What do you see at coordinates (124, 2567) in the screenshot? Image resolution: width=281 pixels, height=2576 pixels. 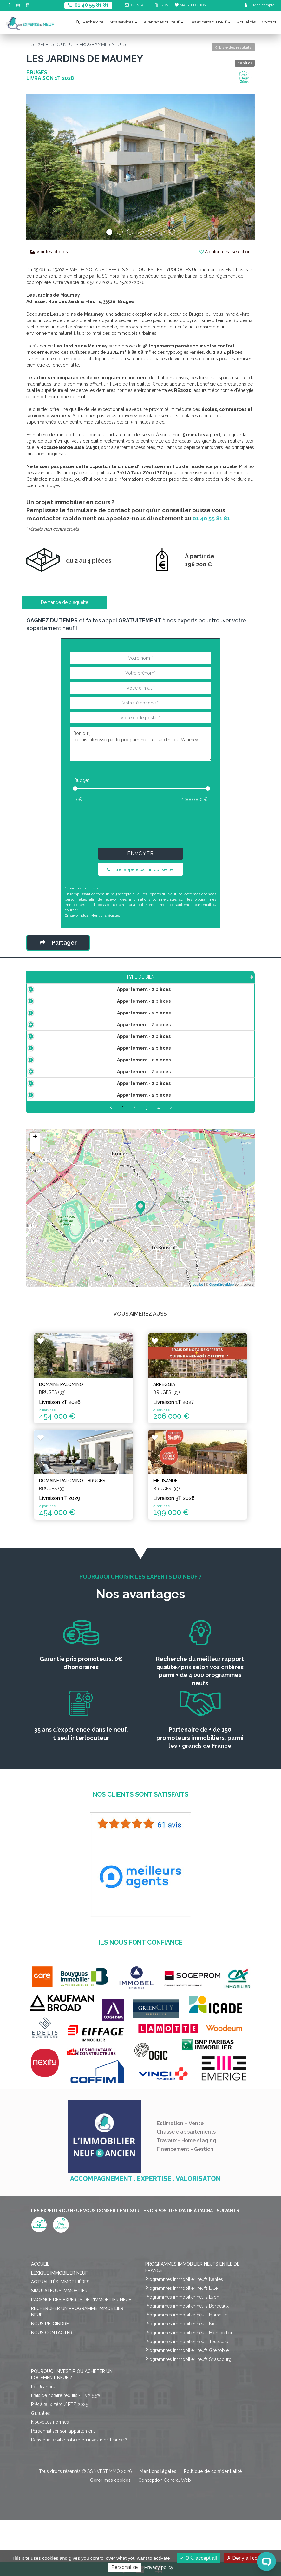 I see `Personalize` at bounding box center [124, 2567].